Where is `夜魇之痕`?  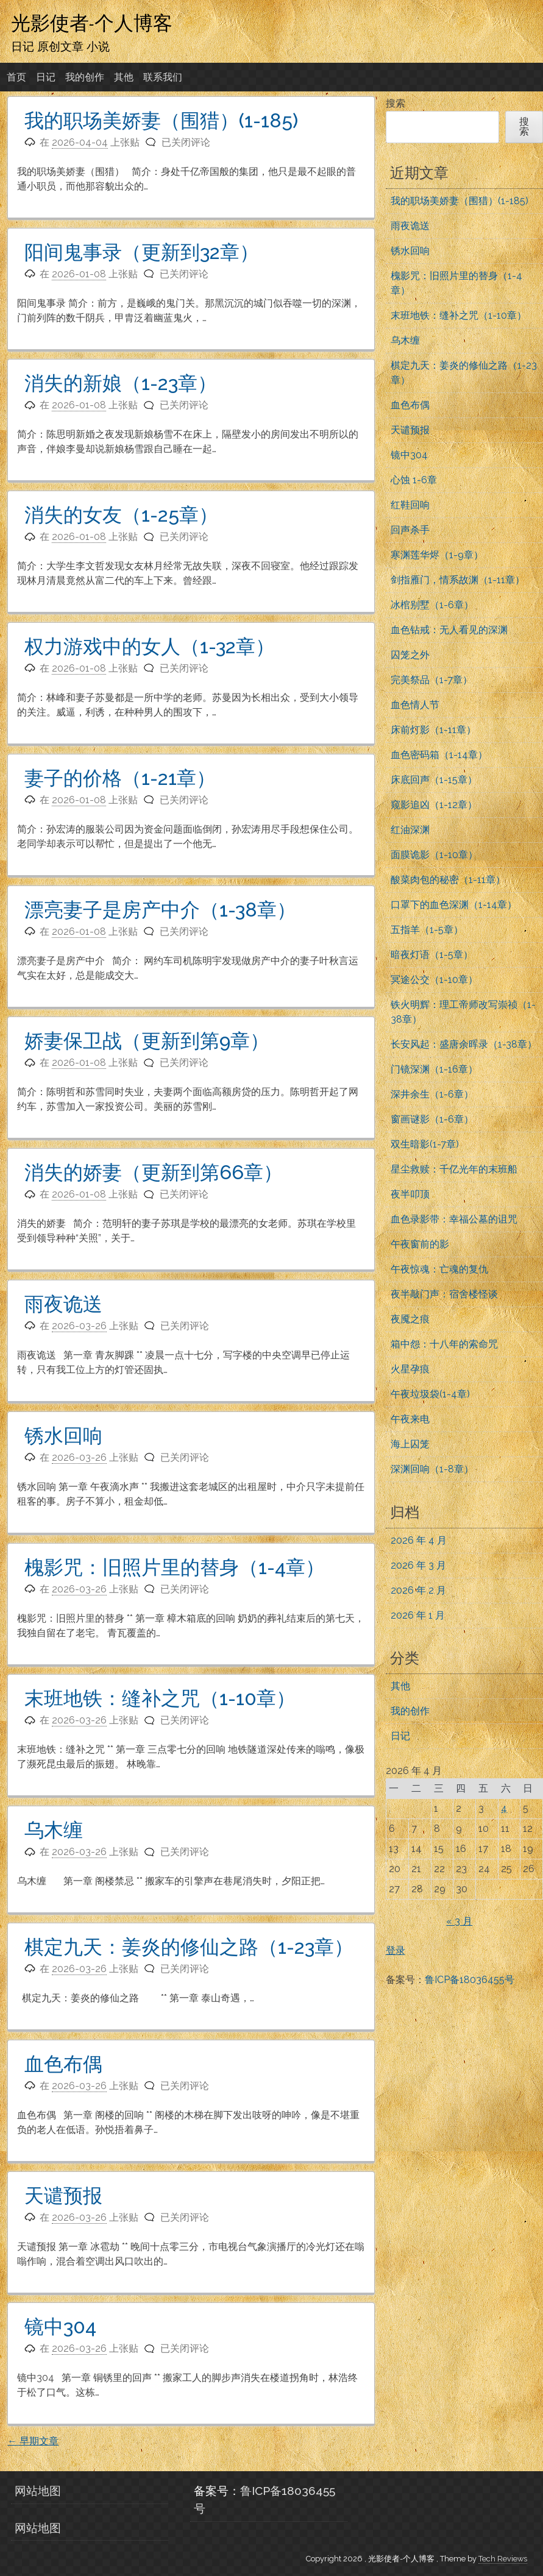 夜魇之痕 is located at coordinates (410, 1319).